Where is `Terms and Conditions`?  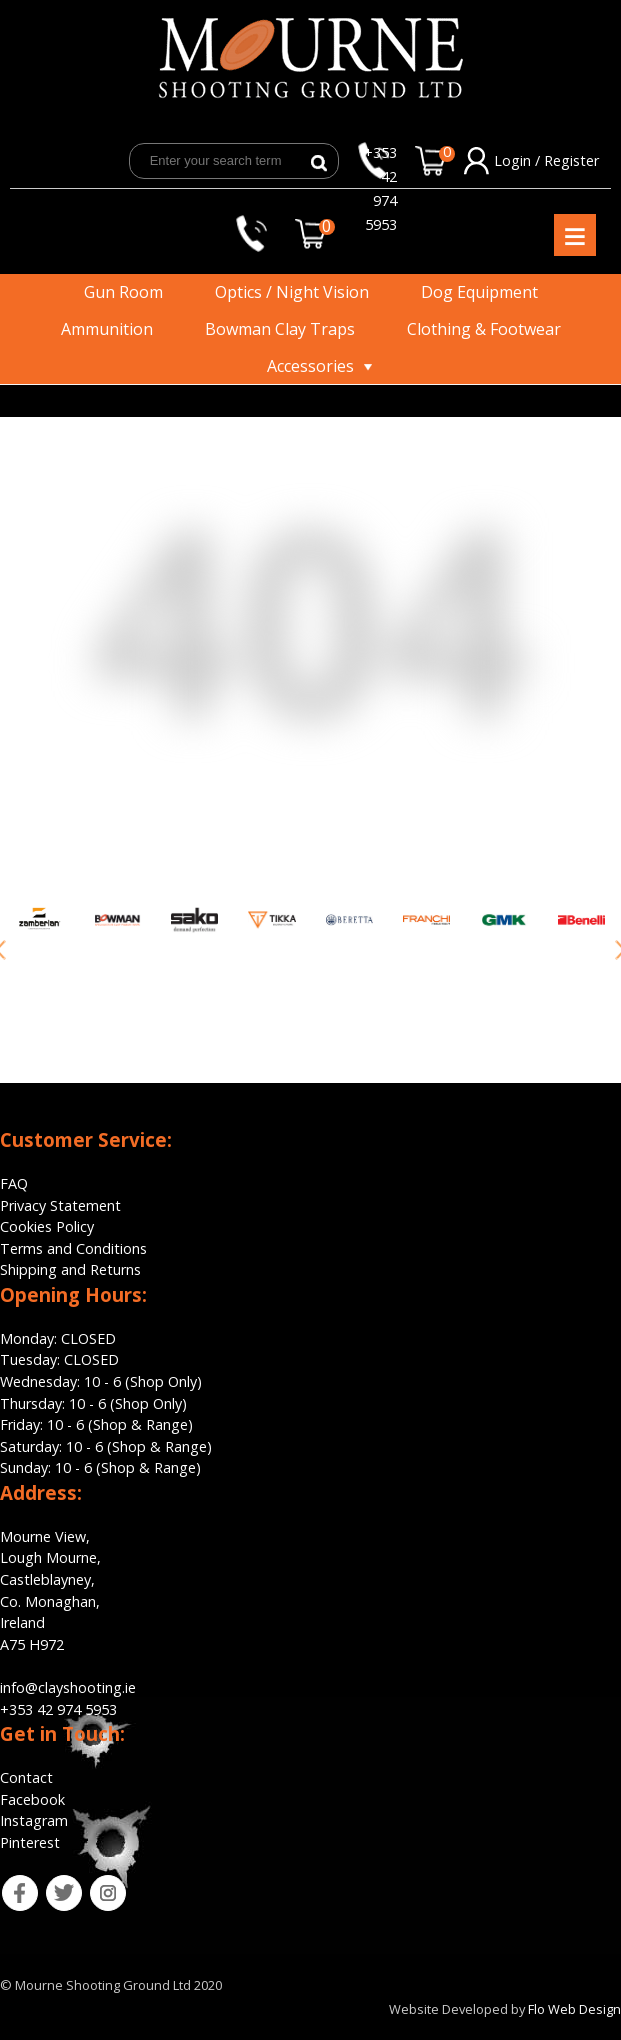 Terms and Conditions is located at coordinates (73, 1248).